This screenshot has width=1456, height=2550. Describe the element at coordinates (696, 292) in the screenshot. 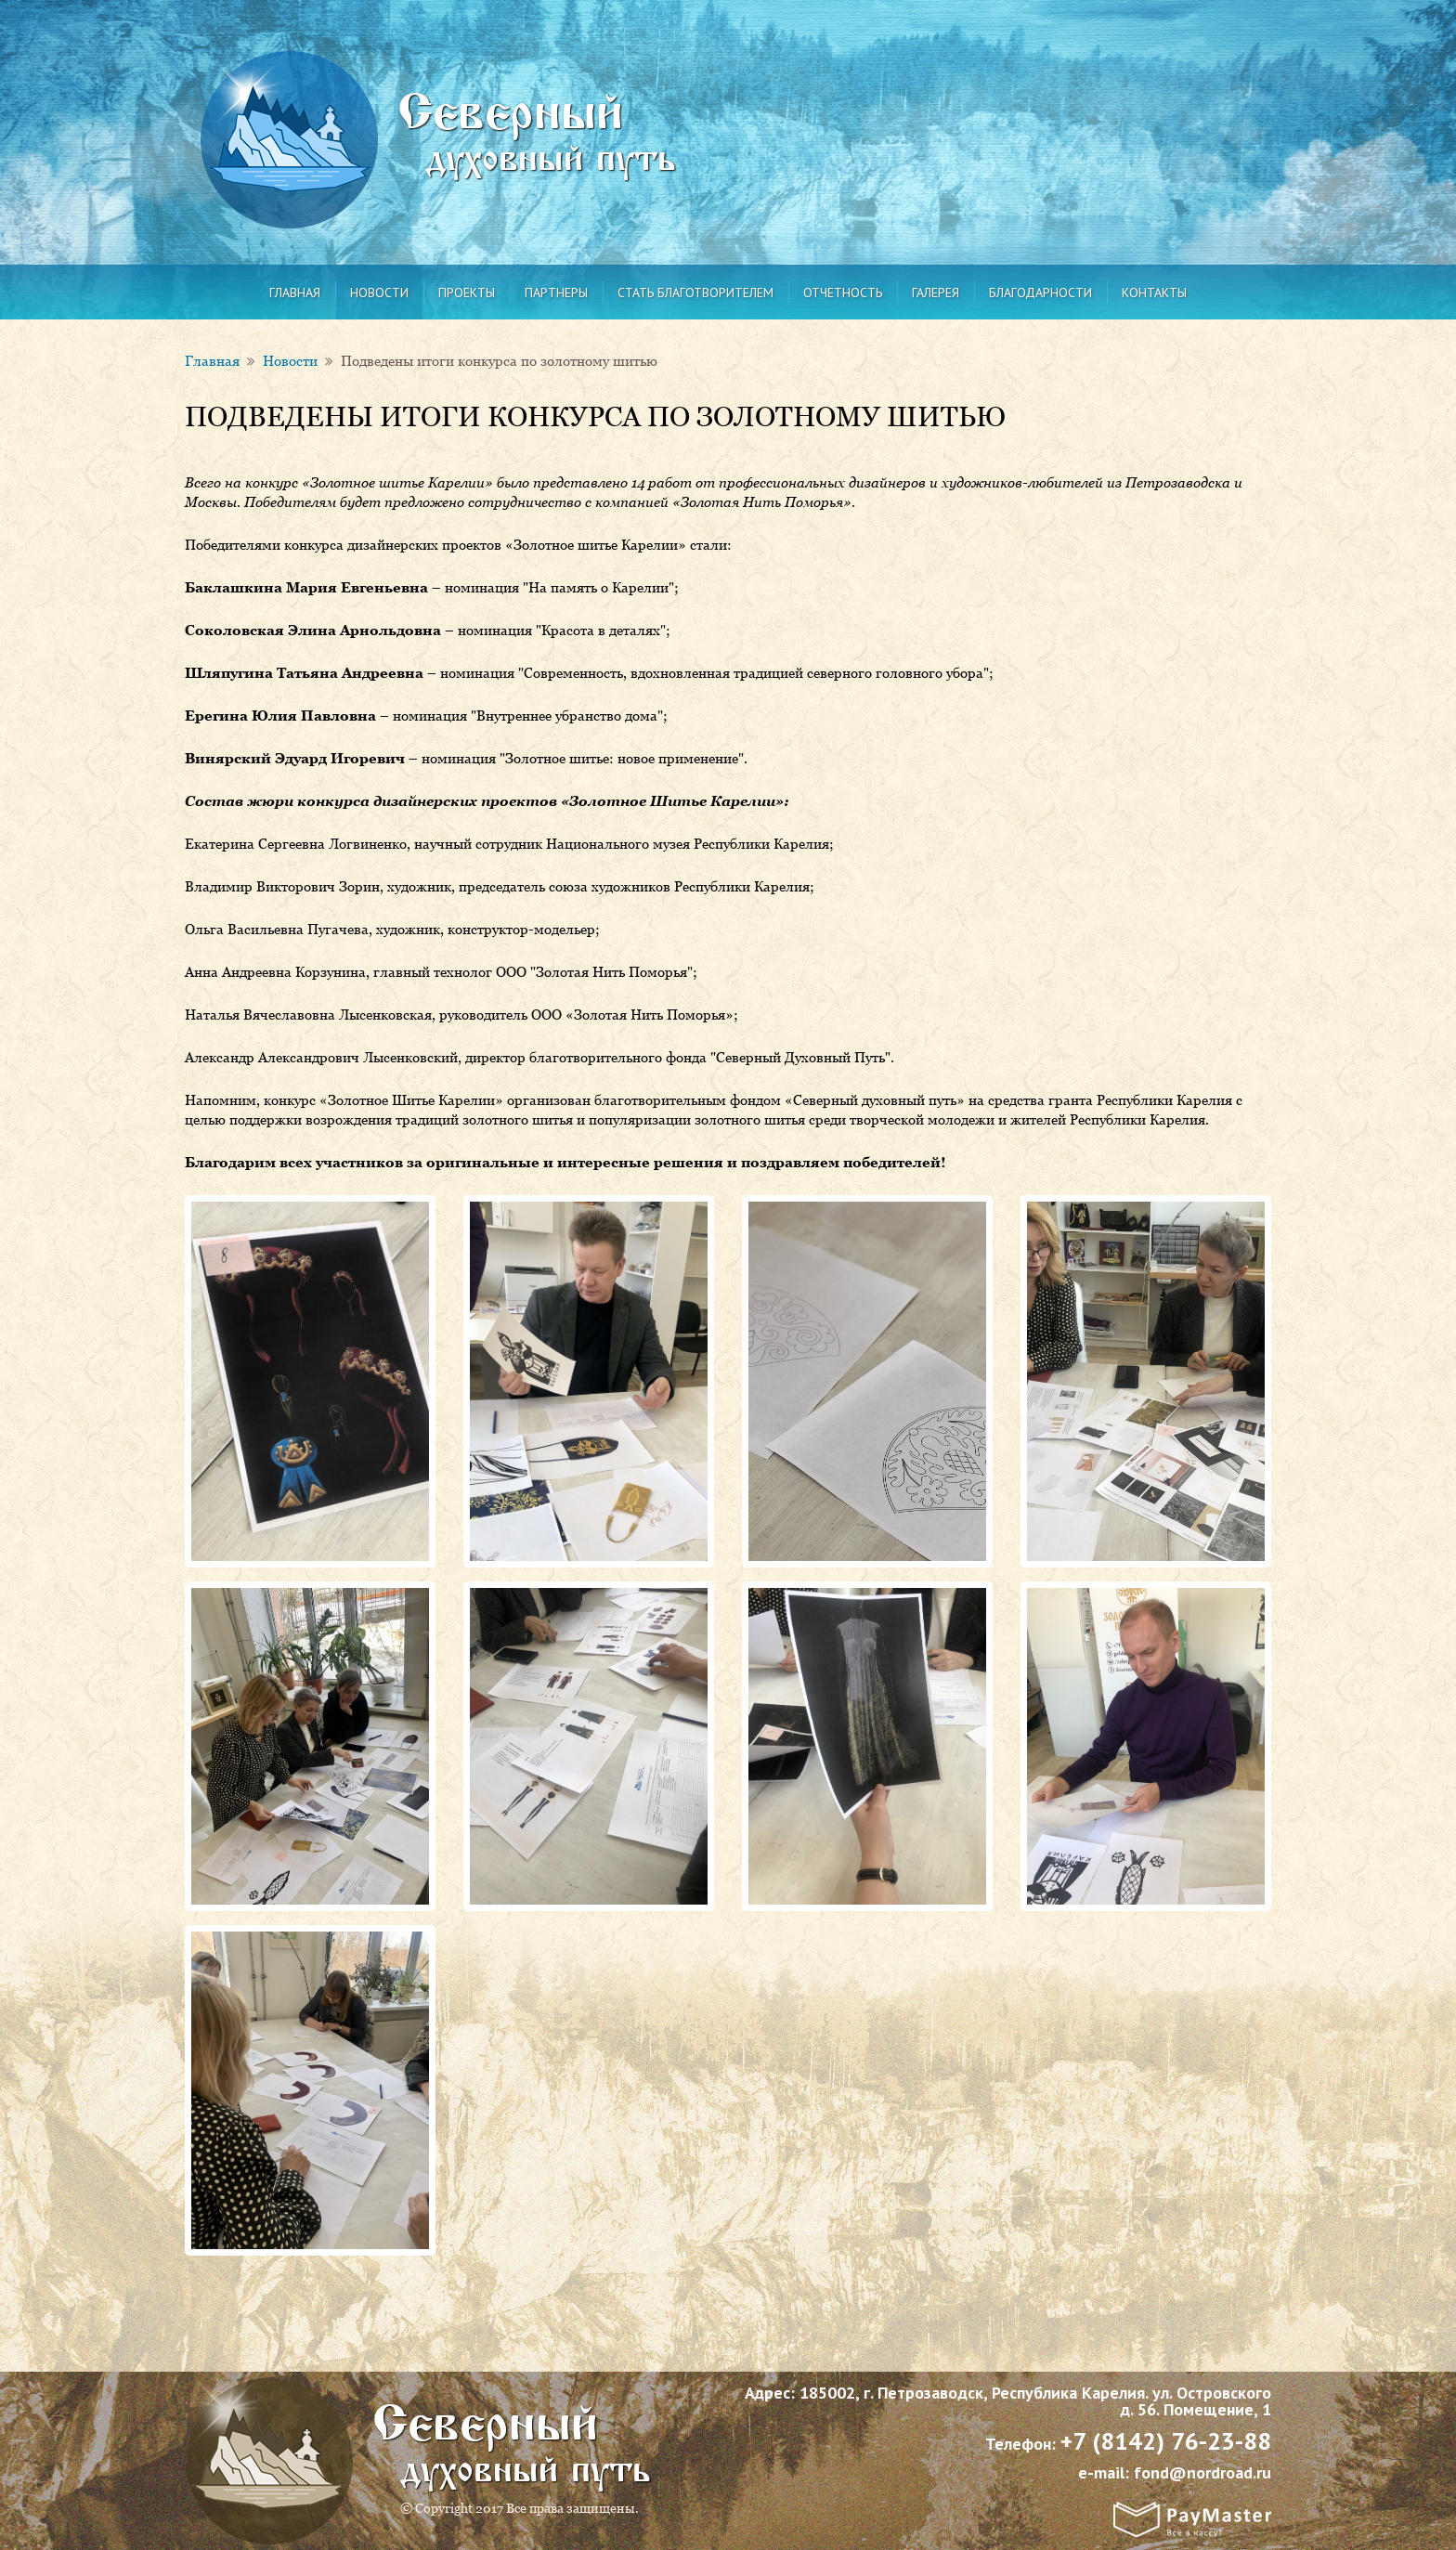

I see `Стать благотворителем` at that location.